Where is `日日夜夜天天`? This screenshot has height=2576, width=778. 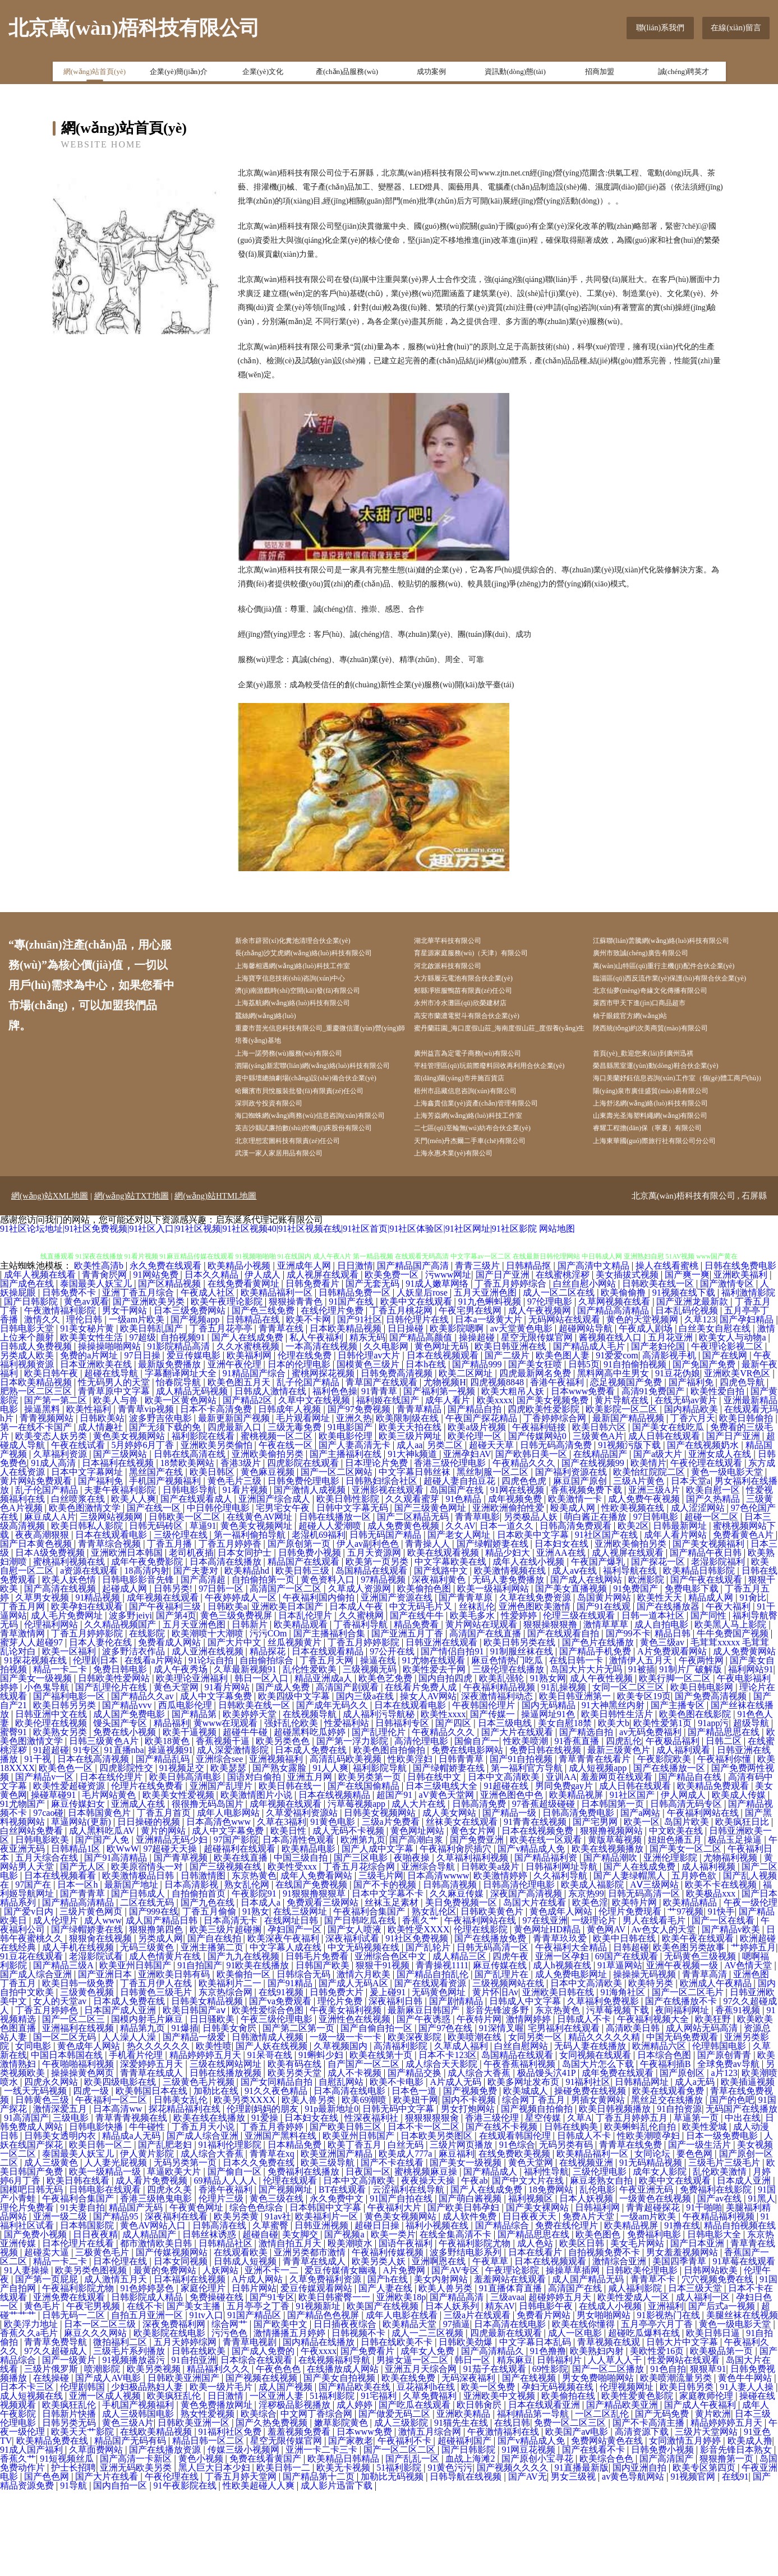 日日夜夜天天 is located at coordinates (531, 2302).